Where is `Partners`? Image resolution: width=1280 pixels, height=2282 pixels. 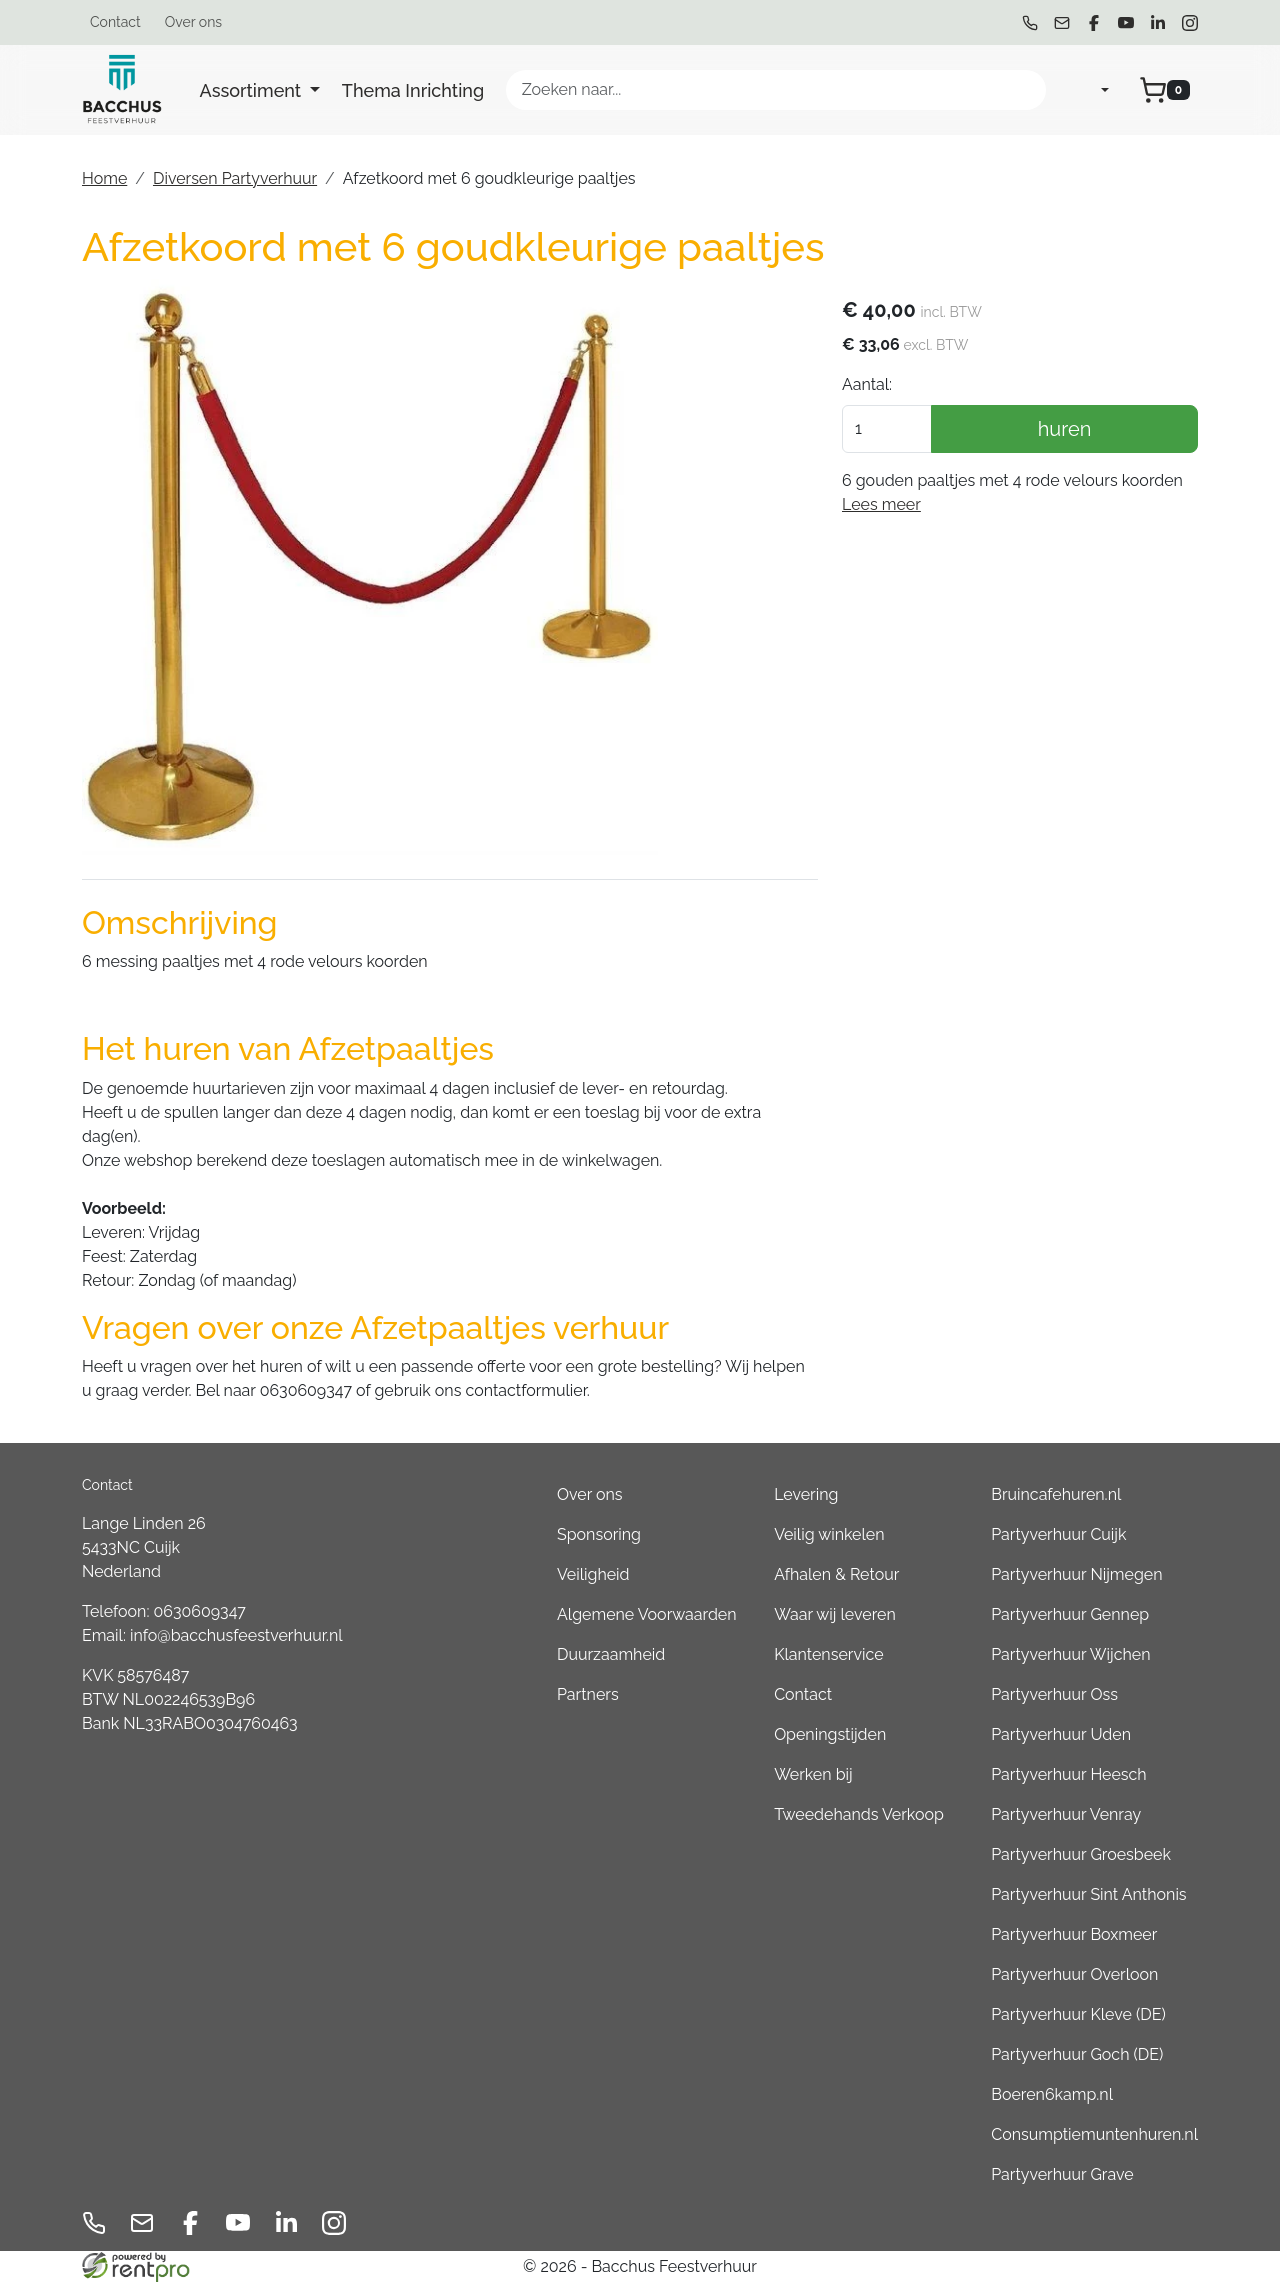
Partners is located at coordinates (588, 1694).